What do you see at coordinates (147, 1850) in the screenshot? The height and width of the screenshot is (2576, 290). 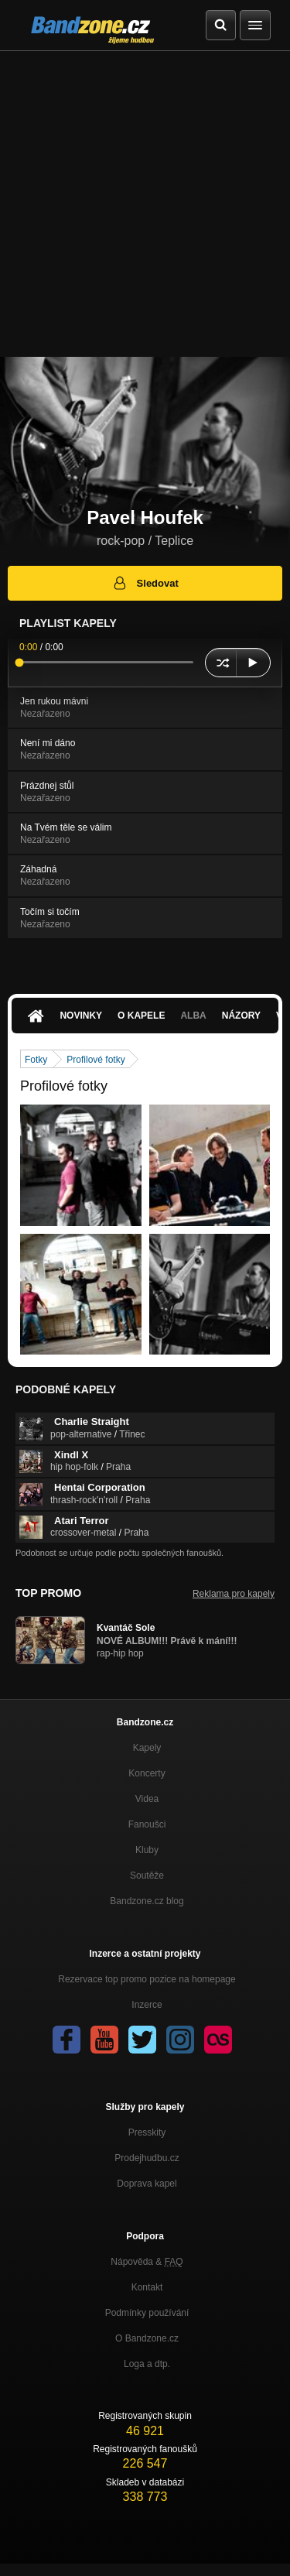 I see `Kluby` at bounding box center [147, 1850].